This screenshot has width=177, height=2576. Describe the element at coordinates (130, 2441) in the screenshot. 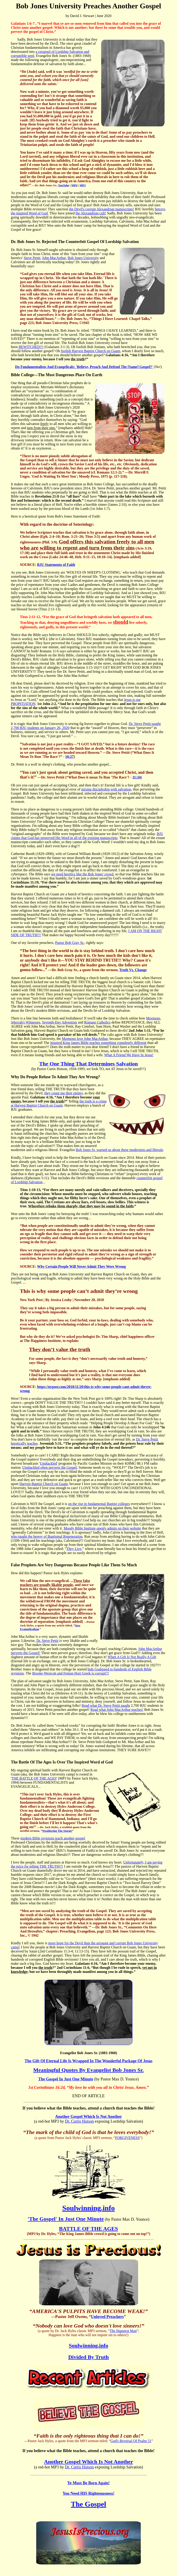

I see `God's Reversal Of Psalm 51` at that location.